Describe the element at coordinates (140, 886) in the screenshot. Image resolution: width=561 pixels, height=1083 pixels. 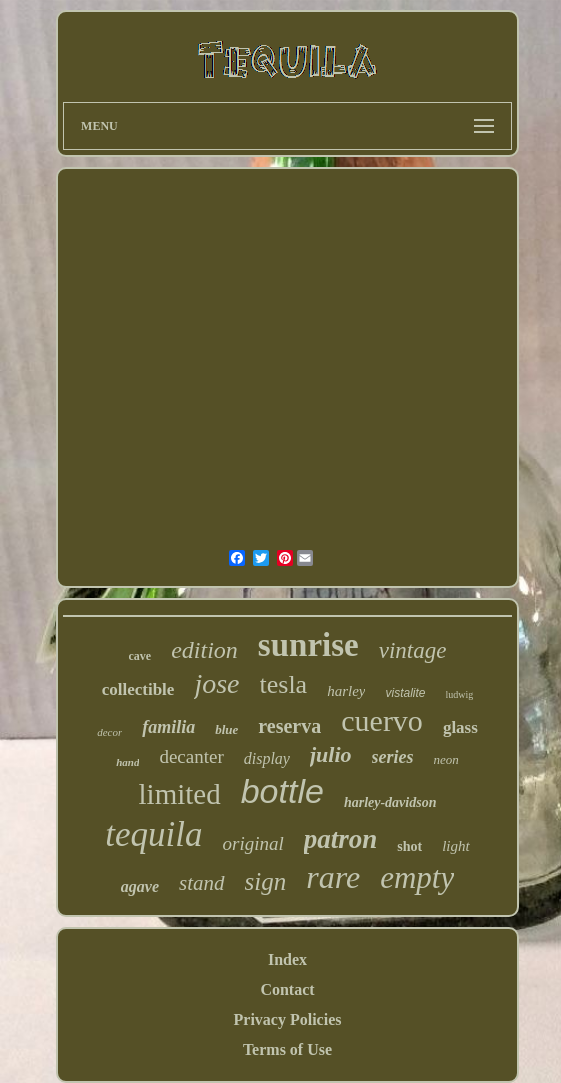
I see `agave` at that location.